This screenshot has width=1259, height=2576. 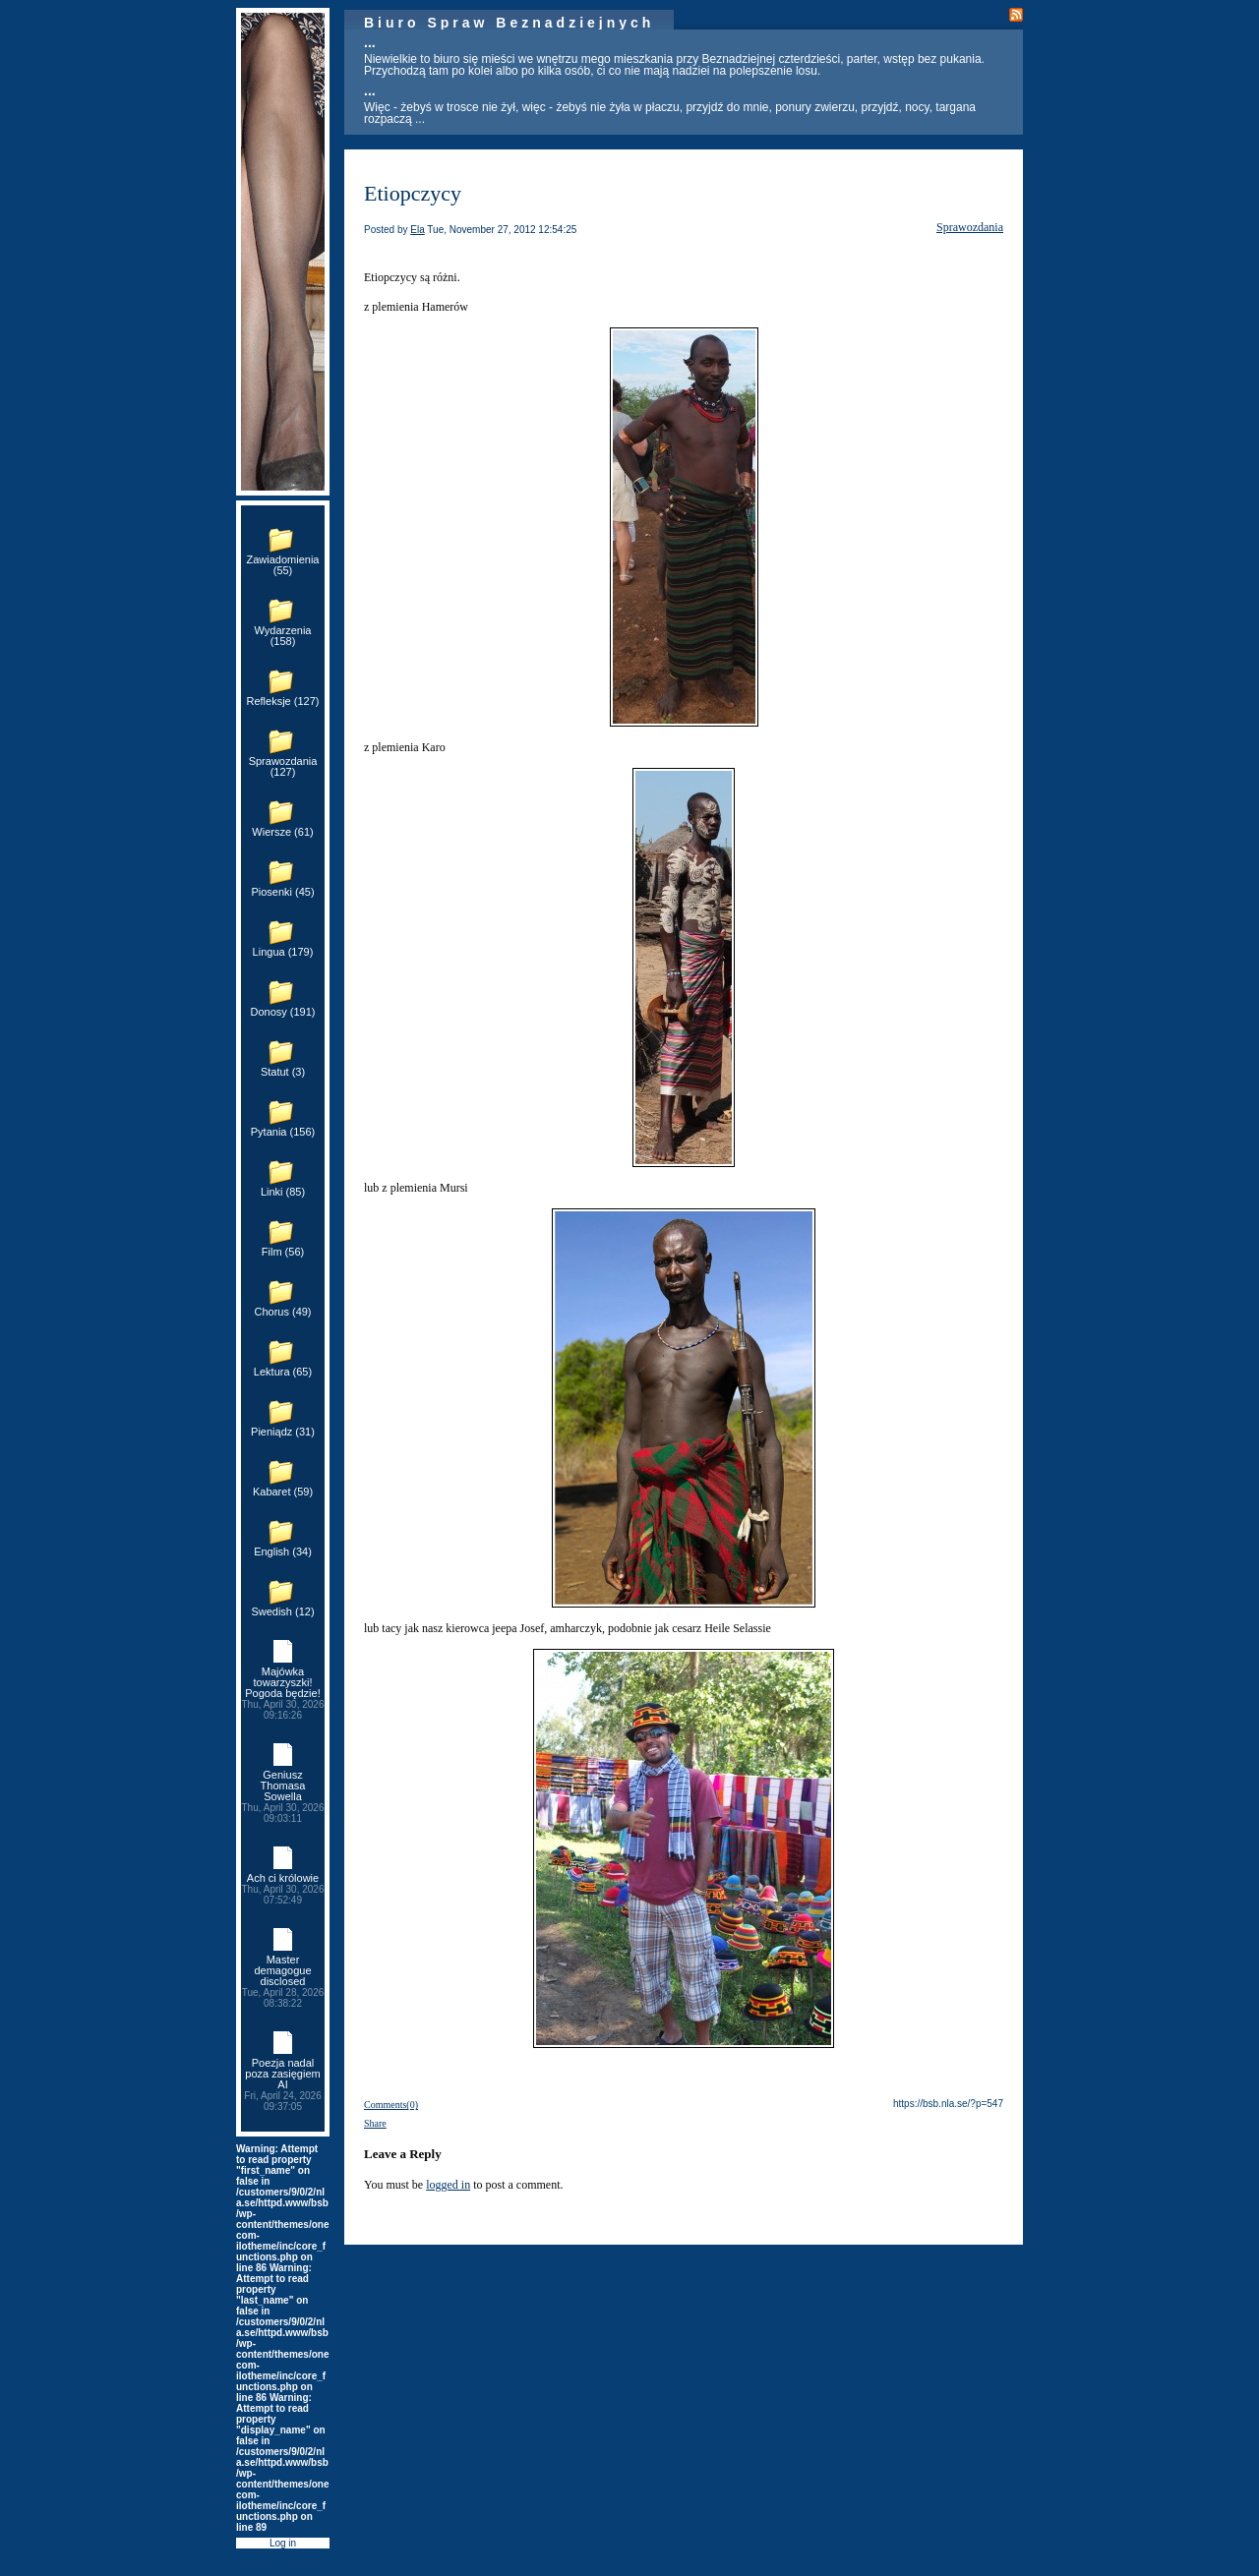 I want to click on Comments(0), so click(x=391, y=2104).